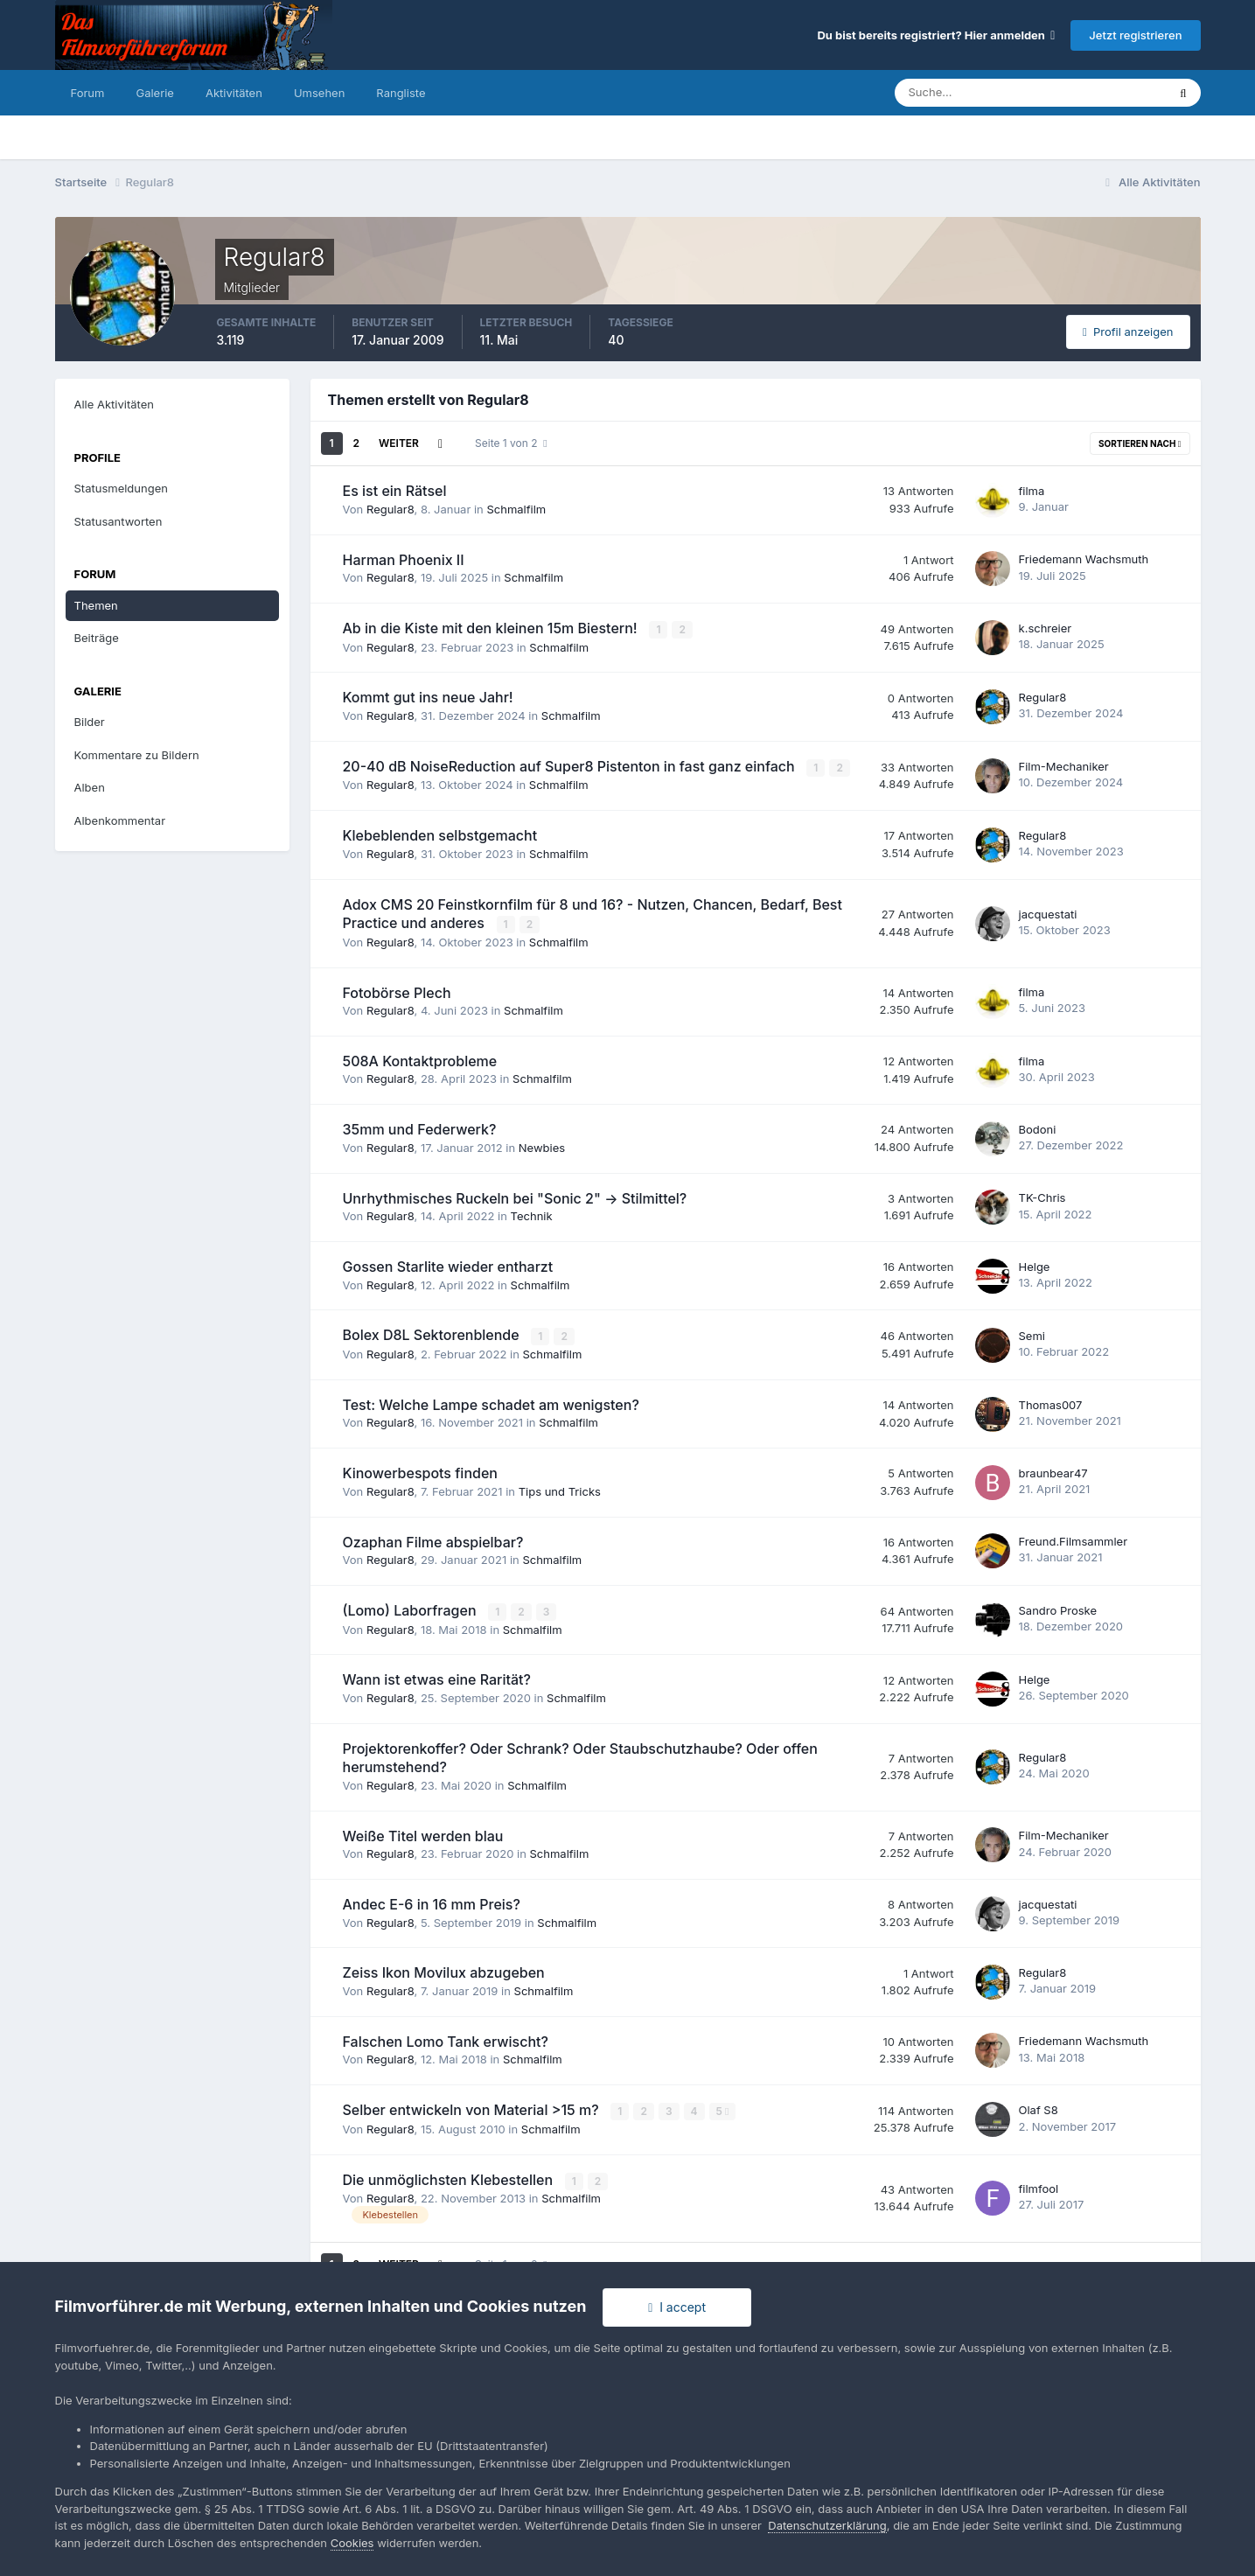 The width and height of the screenshot is (1255, 2576). What do you see at coordinates (1045, 628) in the screenshot?
I see `k.schreier` at bounding box center [1045, 628].